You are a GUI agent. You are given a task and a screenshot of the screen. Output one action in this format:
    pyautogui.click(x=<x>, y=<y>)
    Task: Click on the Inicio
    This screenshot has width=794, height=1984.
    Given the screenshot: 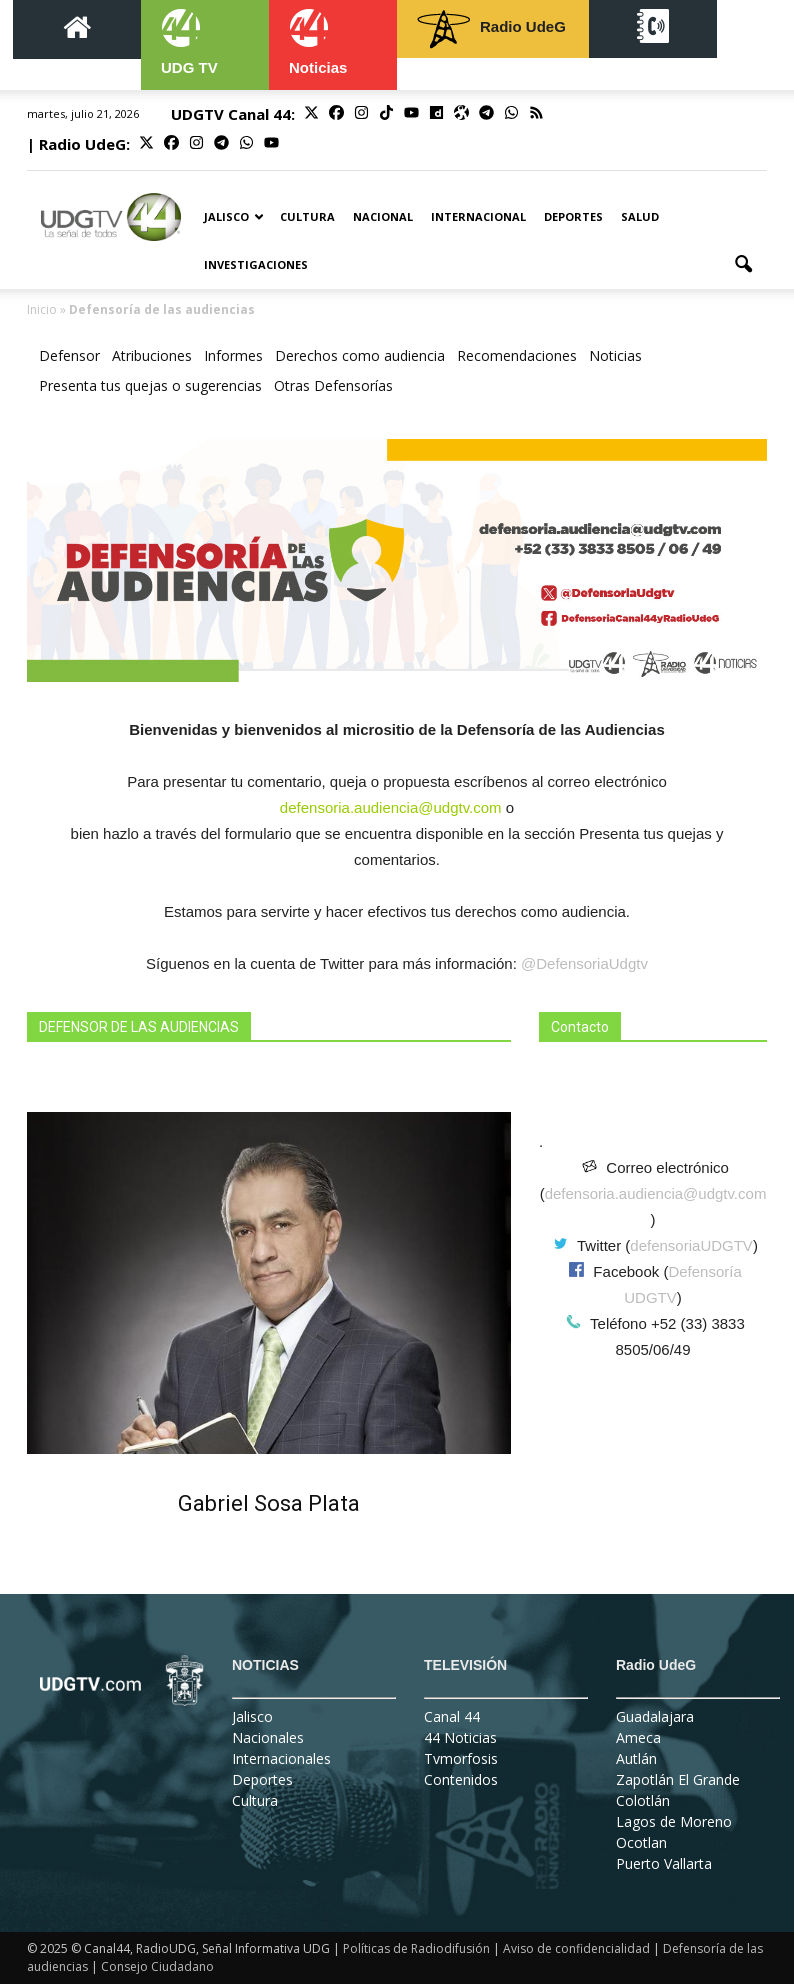 What is the action you would take?
    pyautogui.click(x=42, y=309)
    